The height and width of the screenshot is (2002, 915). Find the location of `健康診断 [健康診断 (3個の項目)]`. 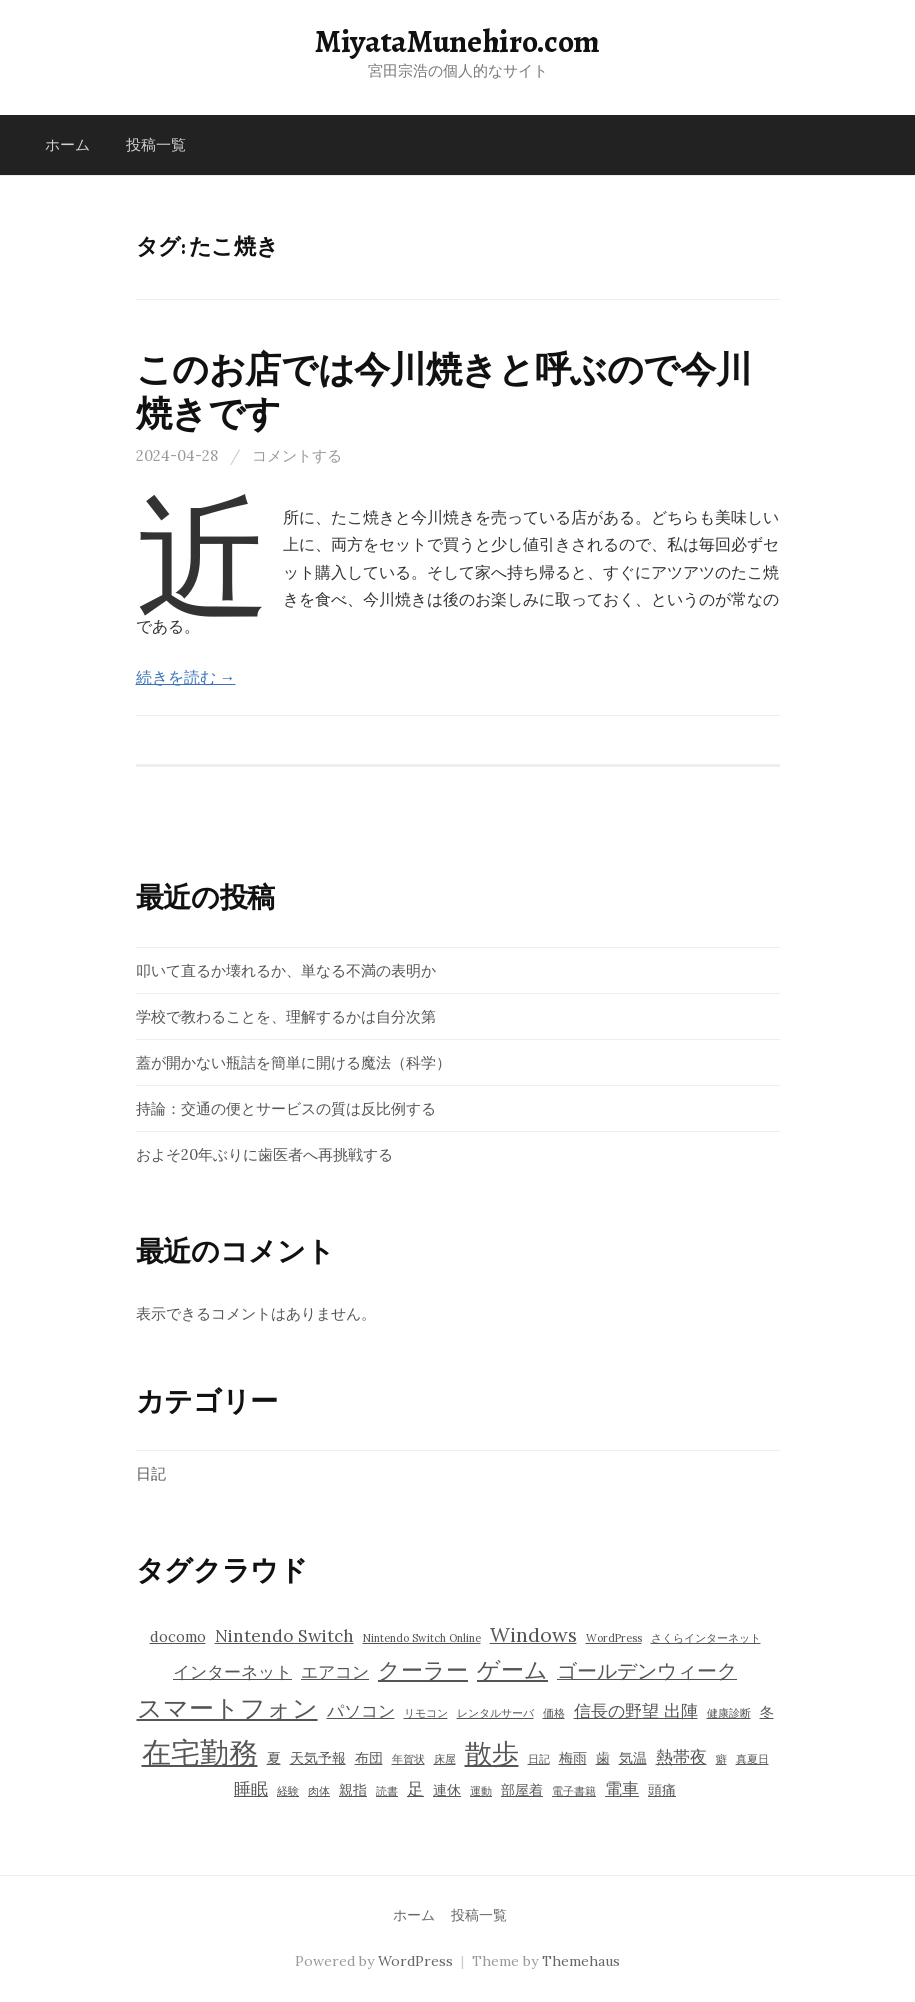

健康診断 [健康診断 (3個の項目)] is located at coordinates (729, 1713).